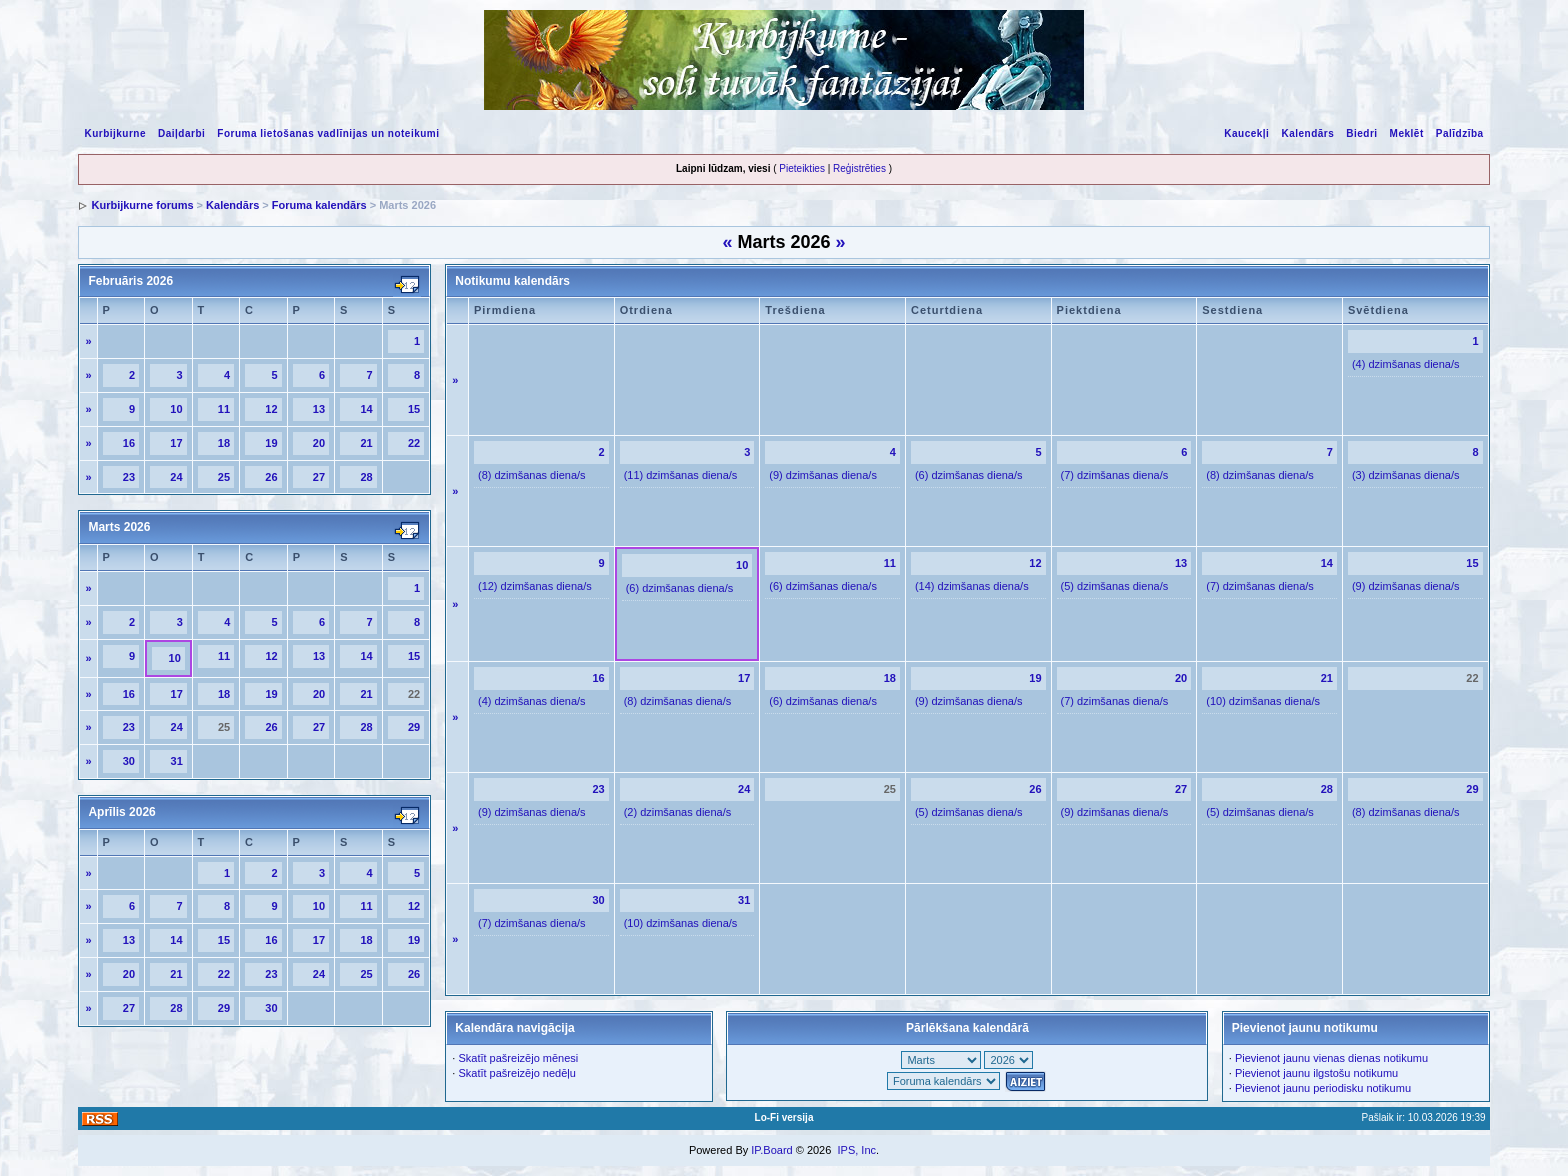 The height and width of the screenshot is (1176, 1568). Describe the element at coordinates (414, 409) in the screenshot. I see `15` at that location.